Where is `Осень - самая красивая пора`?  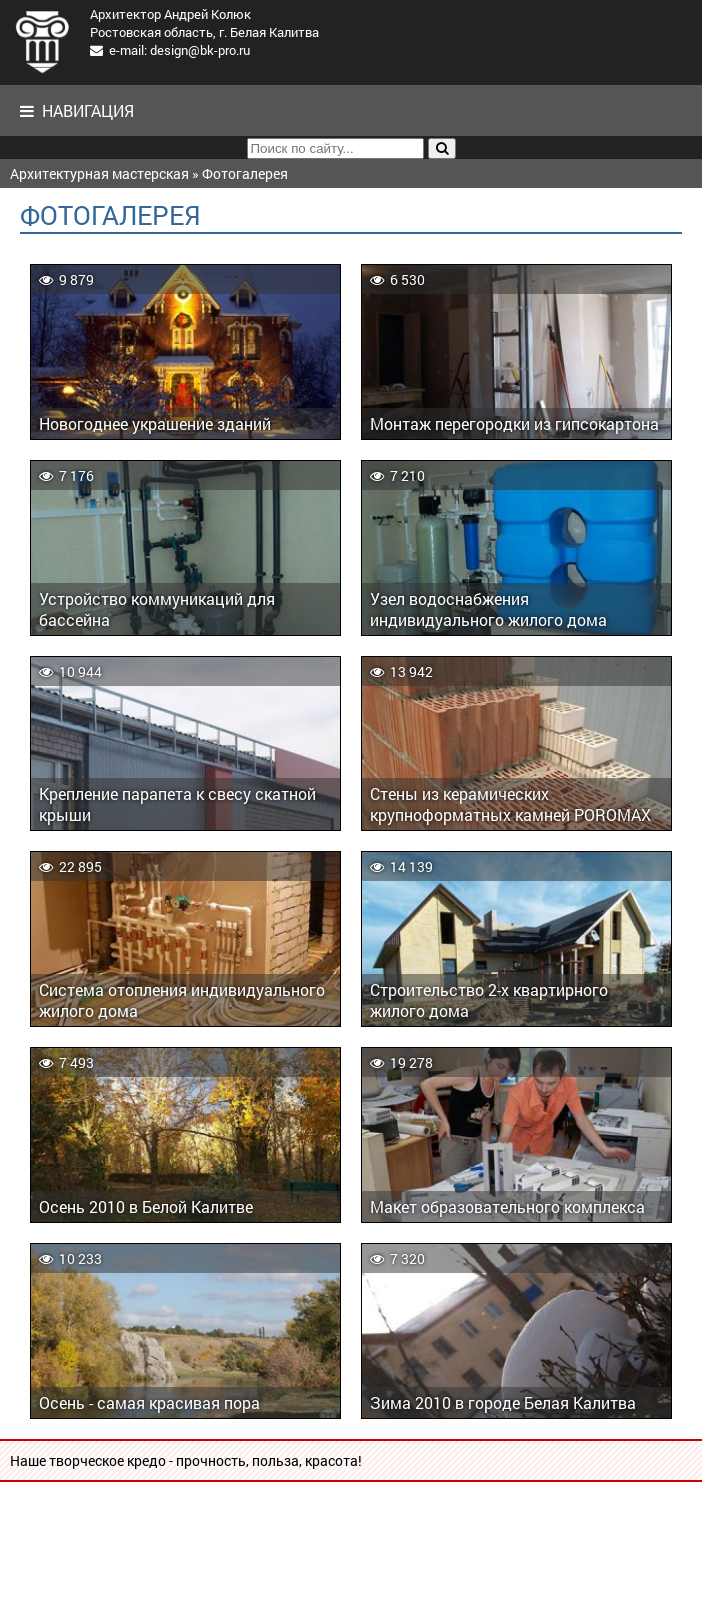 Осень - самая красивая пора is located at coordinates (149, 1402).